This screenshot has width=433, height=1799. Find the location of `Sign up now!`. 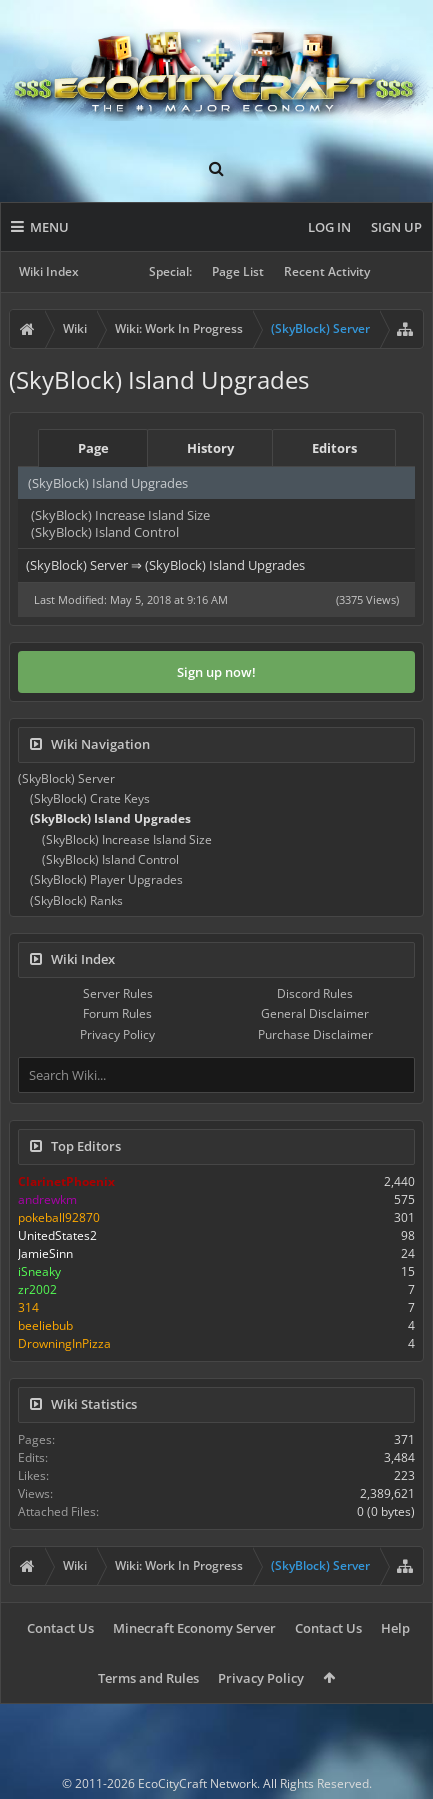

Sign up now! is located at coordinates (216, 672).